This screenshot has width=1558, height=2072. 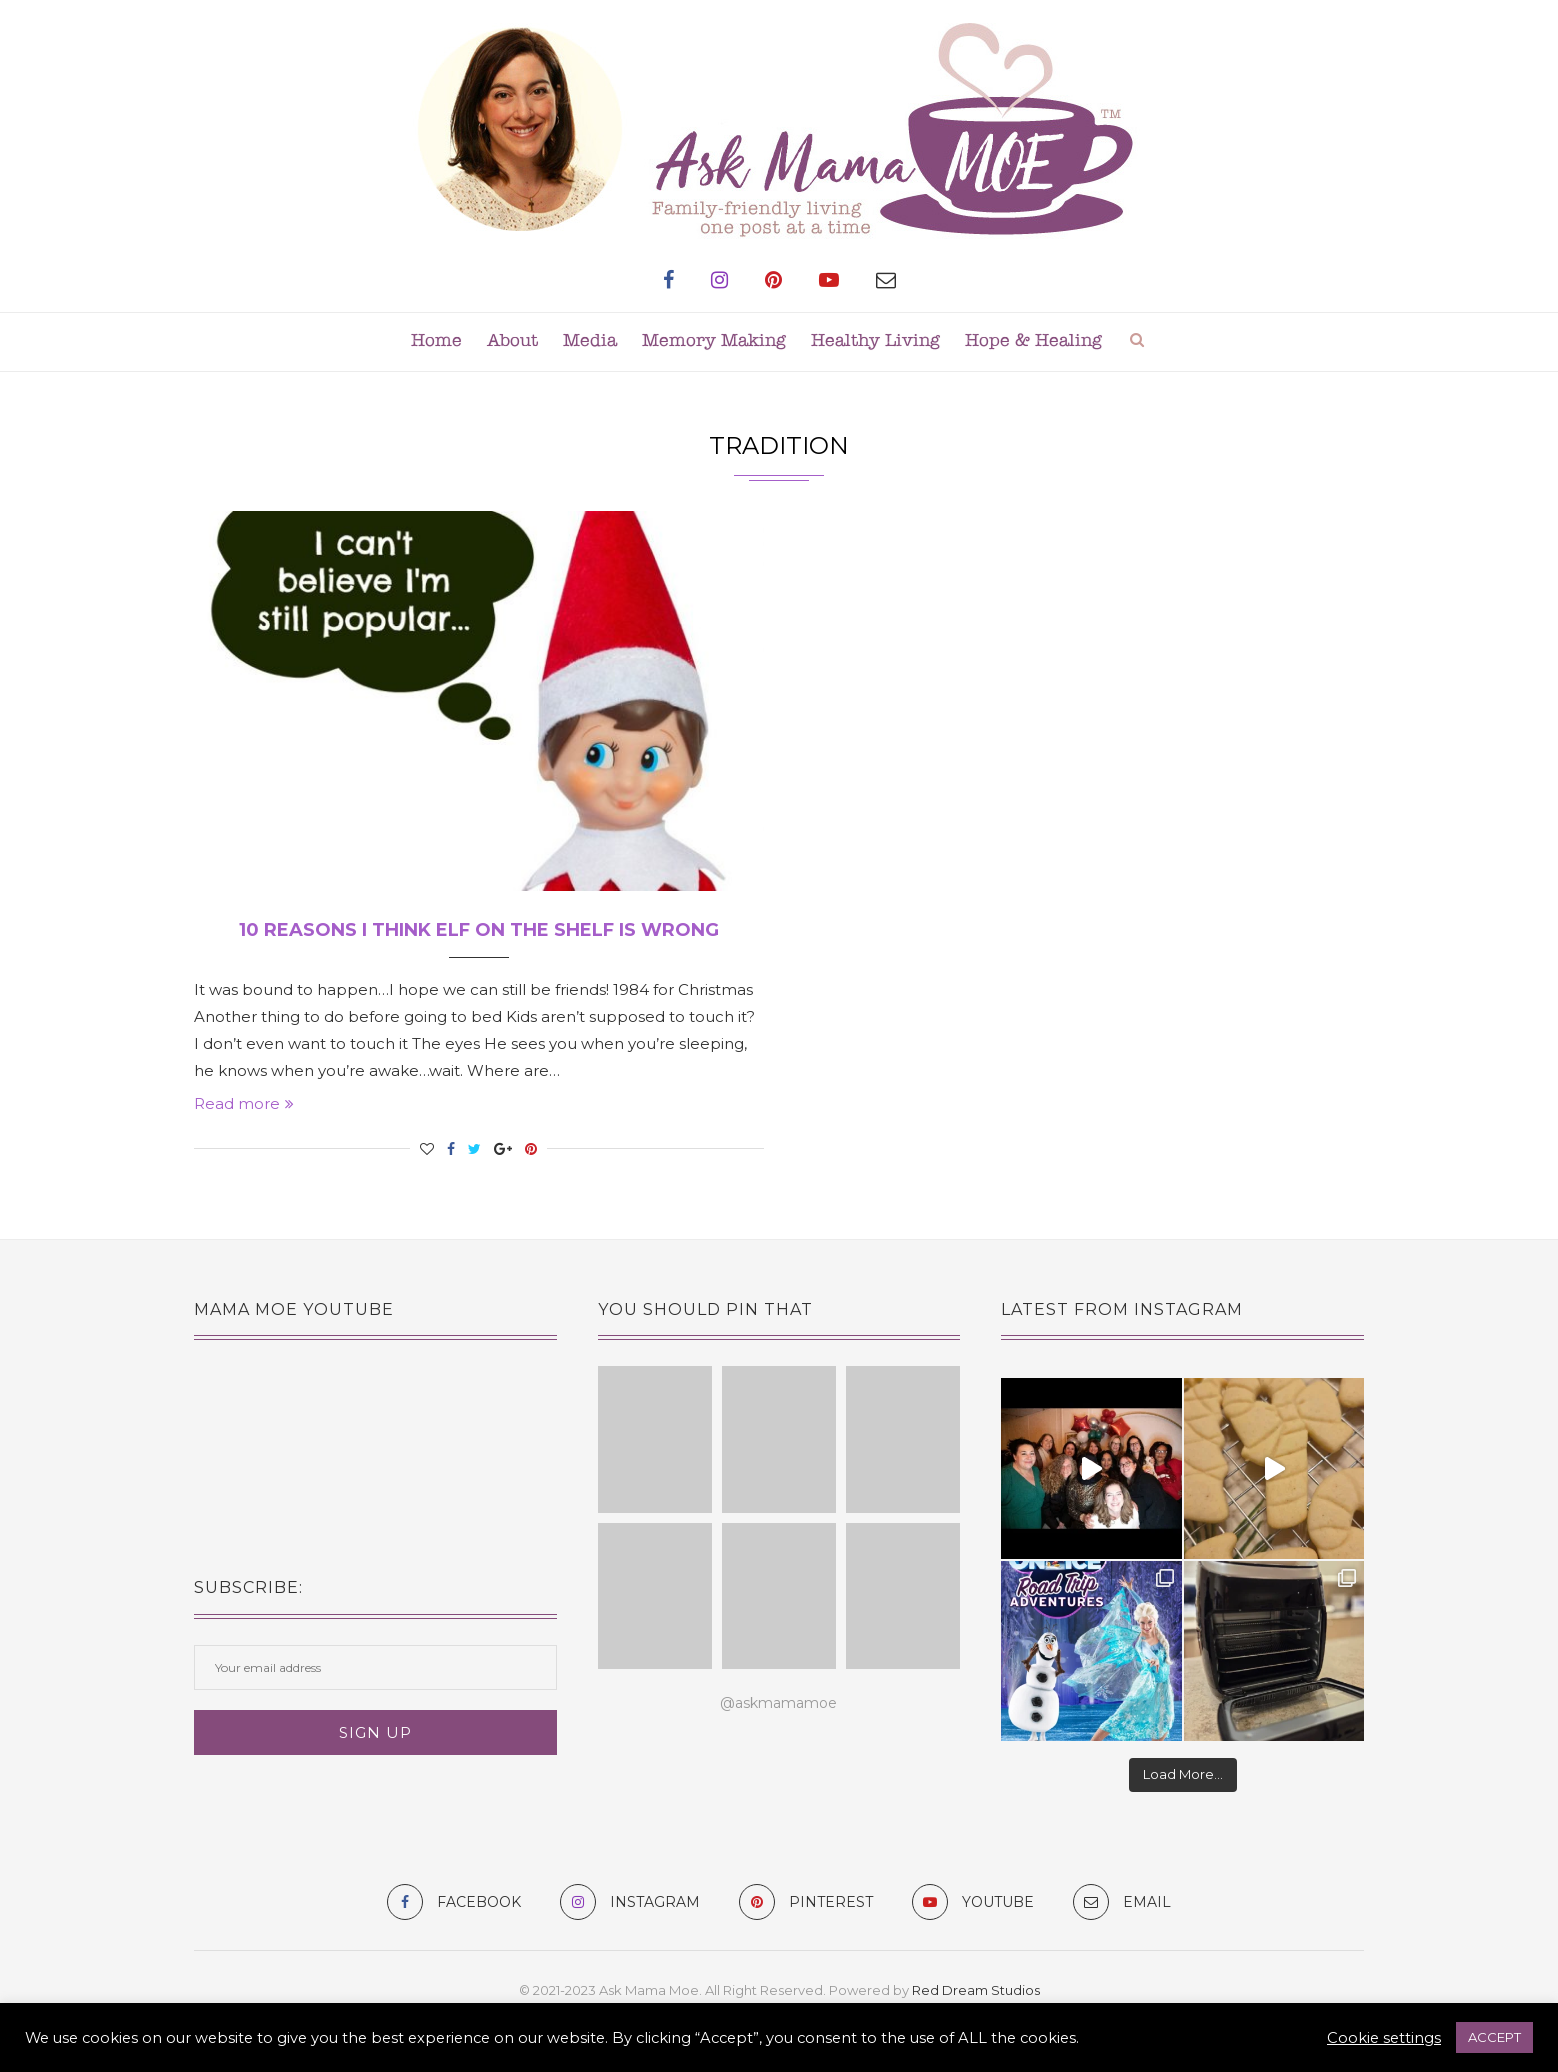 I want to click on About, so click(x=512, y=341).